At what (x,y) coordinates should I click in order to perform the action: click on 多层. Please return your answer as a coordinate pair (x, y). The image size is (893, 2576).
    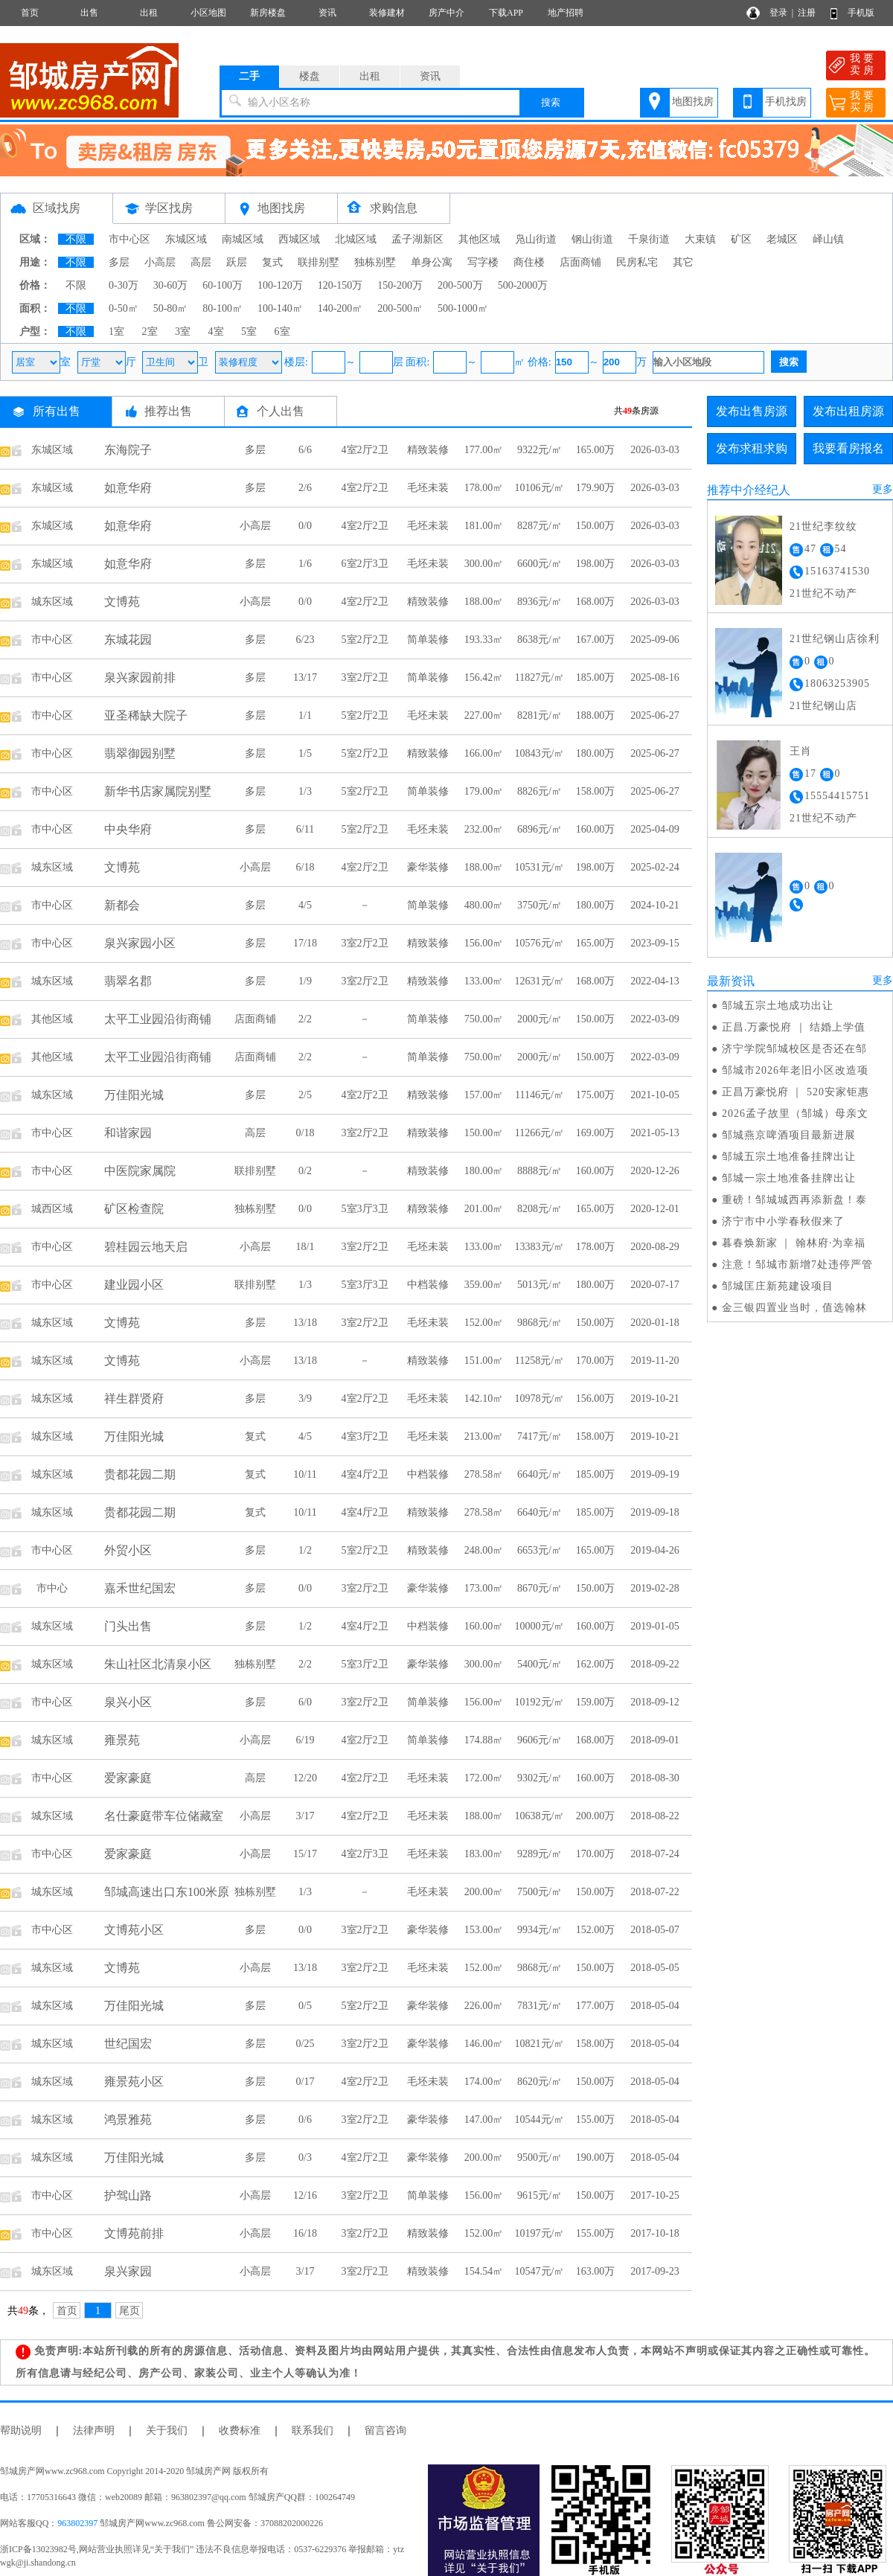
    Looking at the image, I should click on (119, 262).